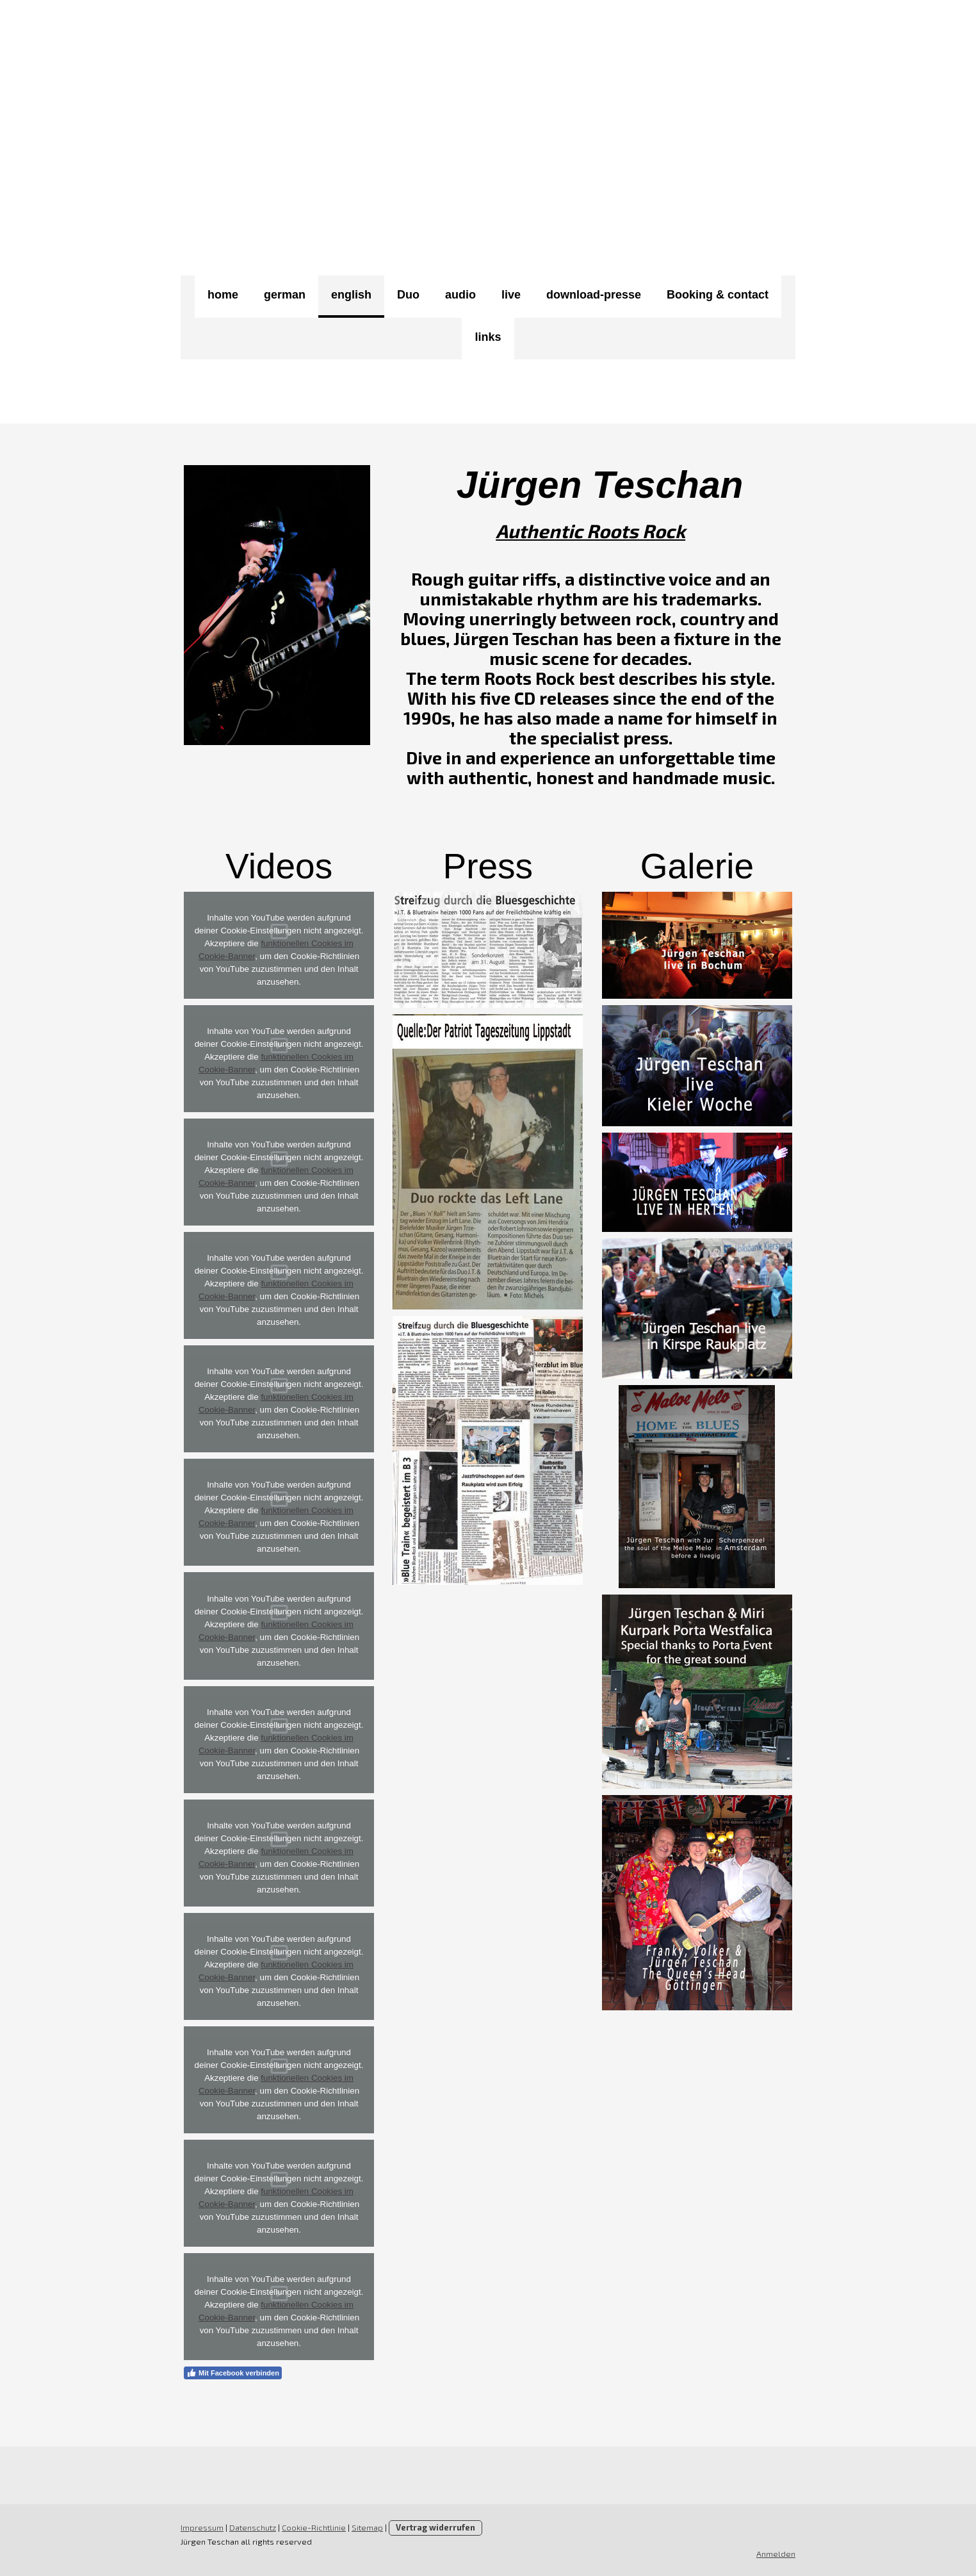 The height and width of the screenshot is (2576, 976). What do you see at coordinates (511, 294) in the screenshot?
I see `live` at bounding box center [511, 294].